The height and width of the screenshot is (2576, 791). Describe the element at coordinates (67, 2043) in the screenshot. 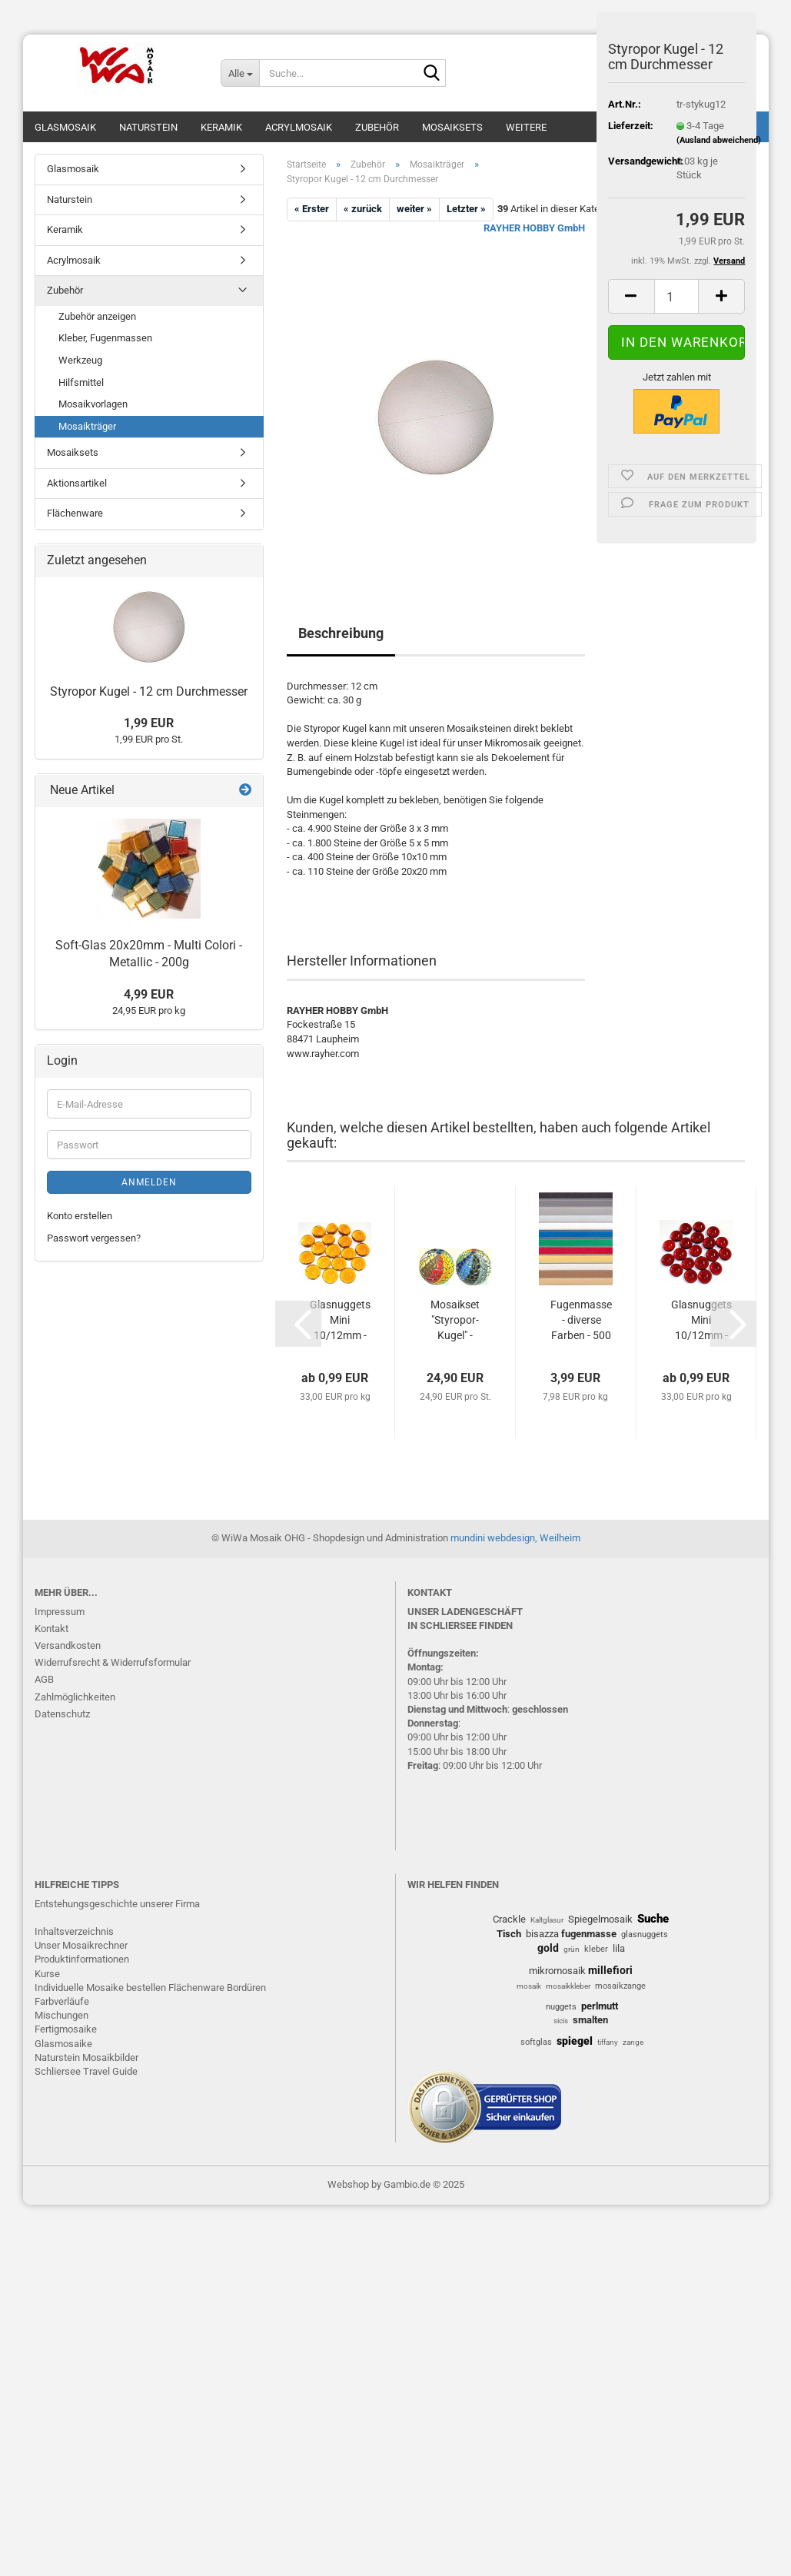

I see `lasmosaike` at that location.